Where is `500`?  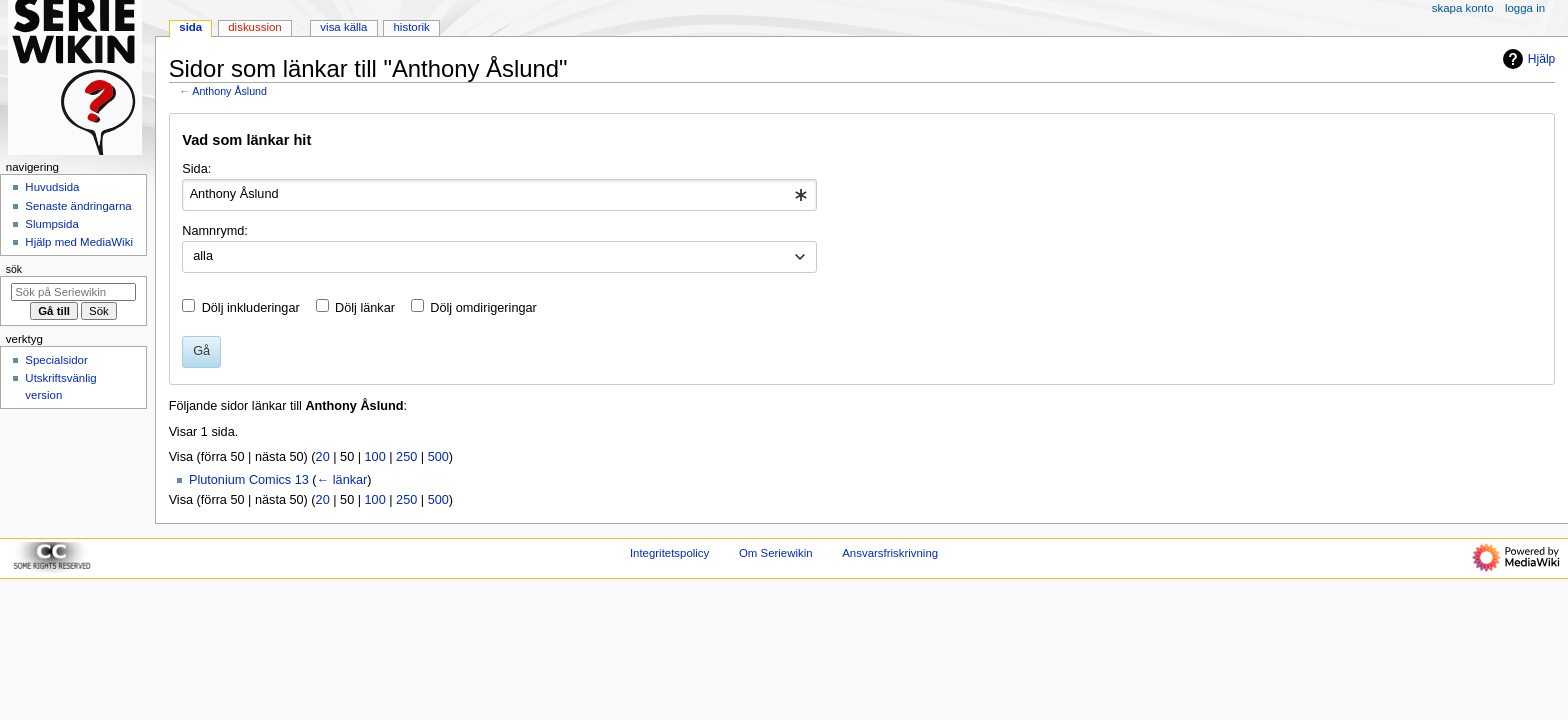 500 is located at coordinates (438, 457).